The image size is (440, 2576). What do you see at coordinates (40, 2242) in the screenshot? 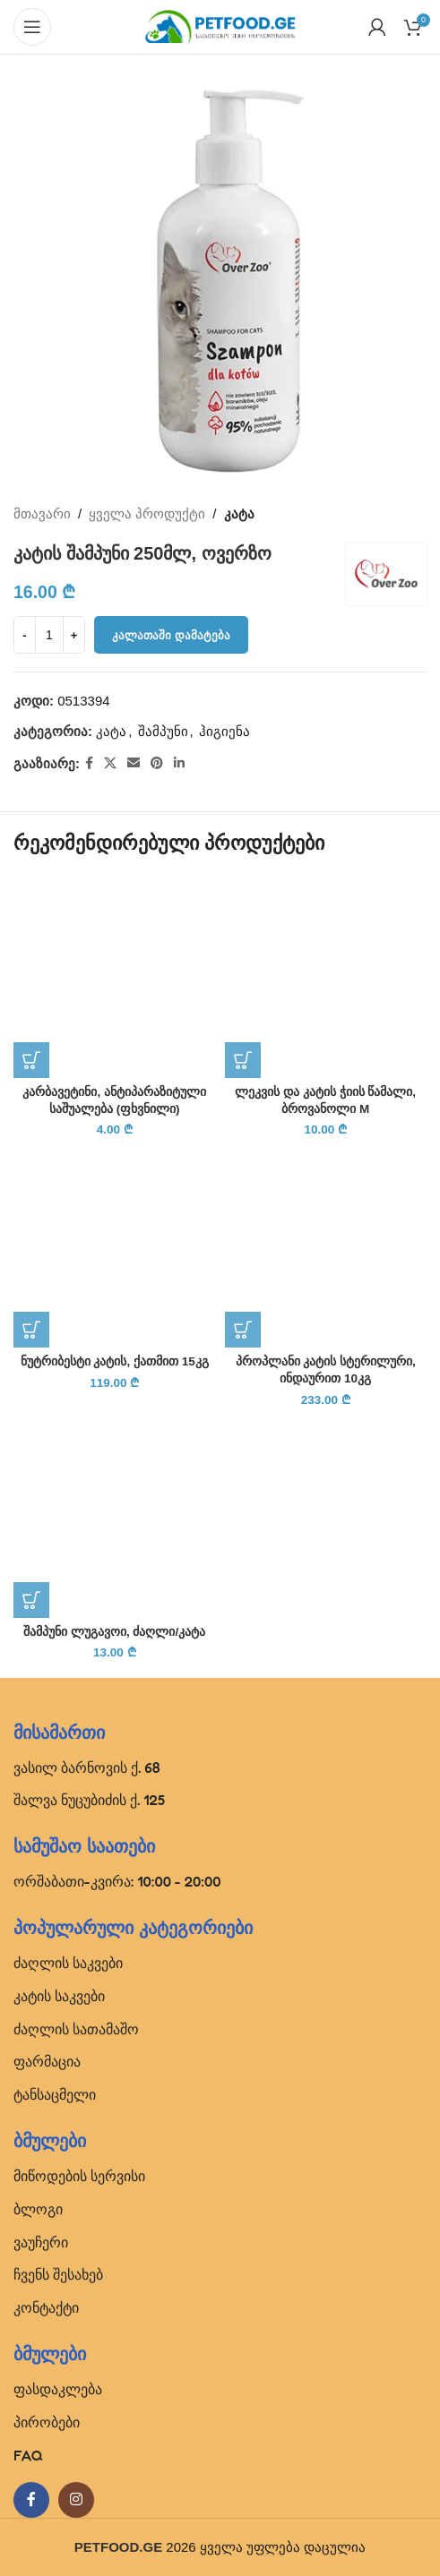
I see `ვაუჩერი` at bounding box center [40, 2242].